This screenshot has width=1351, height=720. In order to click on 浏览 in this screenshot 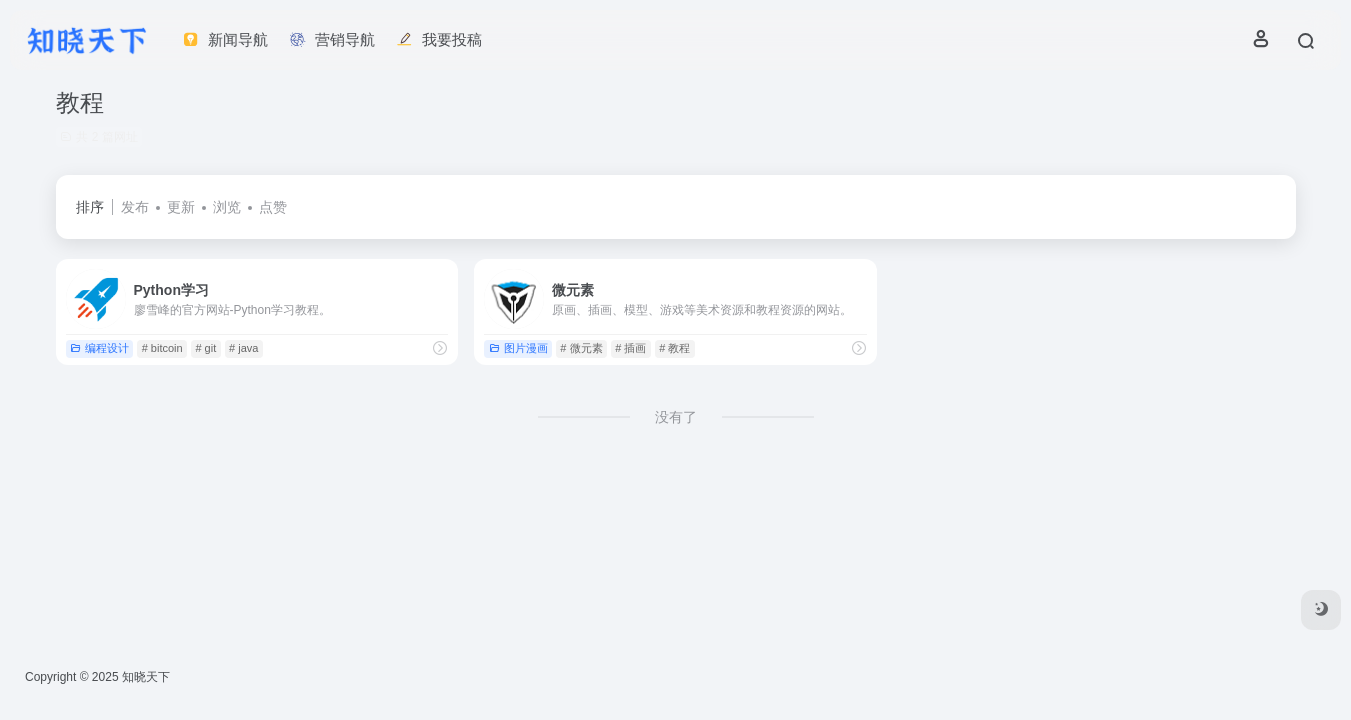, I will do `click(227, 207)`.